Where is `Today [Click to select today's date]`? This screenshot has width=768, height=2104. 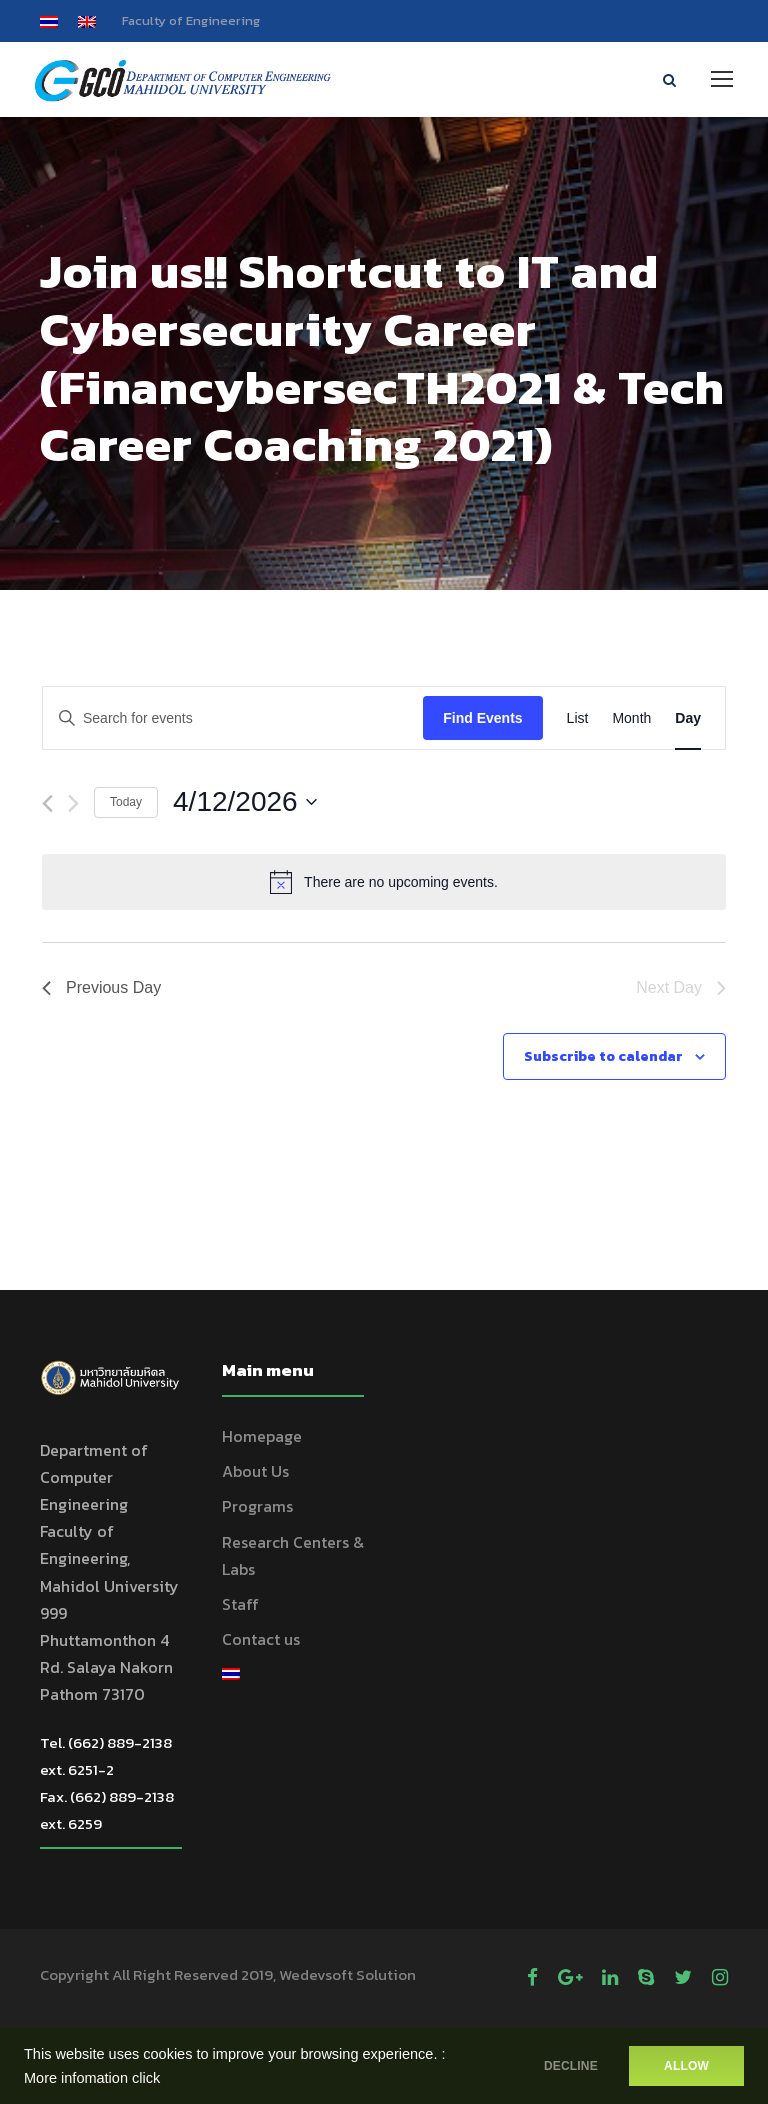
Today [Click to select today's date] is located at coordinates (126, 804).